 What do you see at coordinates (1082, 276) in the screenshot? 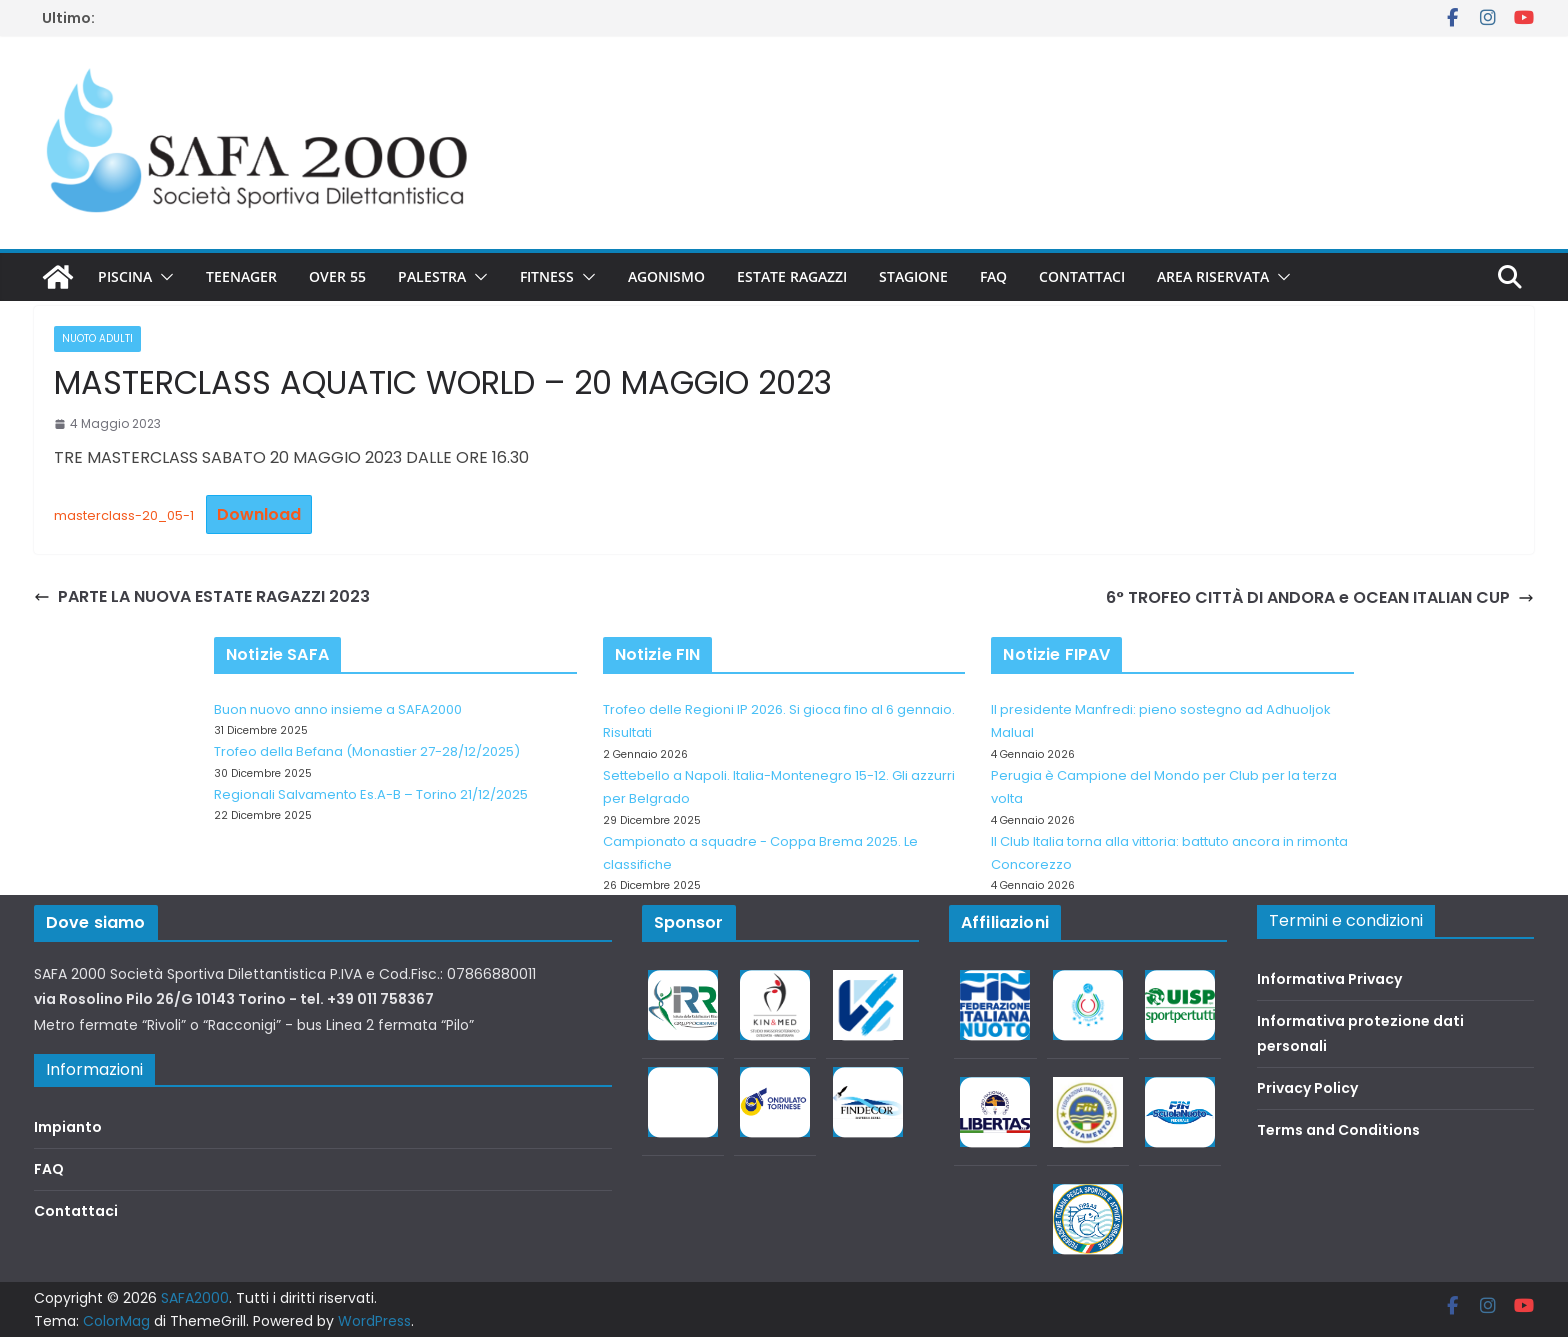
I see `Contattaci` at bounding box center [1082, 276].